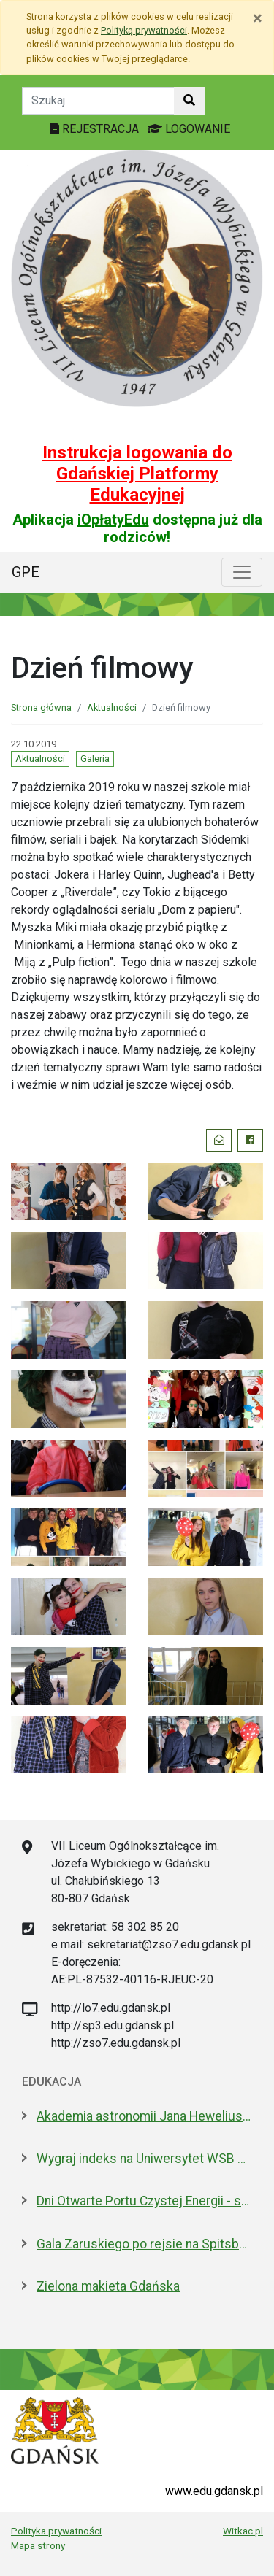 The height and width of the screenshot is (2576, 274). Describe the element at coordinates (144, 2116) in the screenshot. I see `Akademia astronomii Jana Heweliusza. O projekcie, który Sławosz zabrał na ISS` at that location.